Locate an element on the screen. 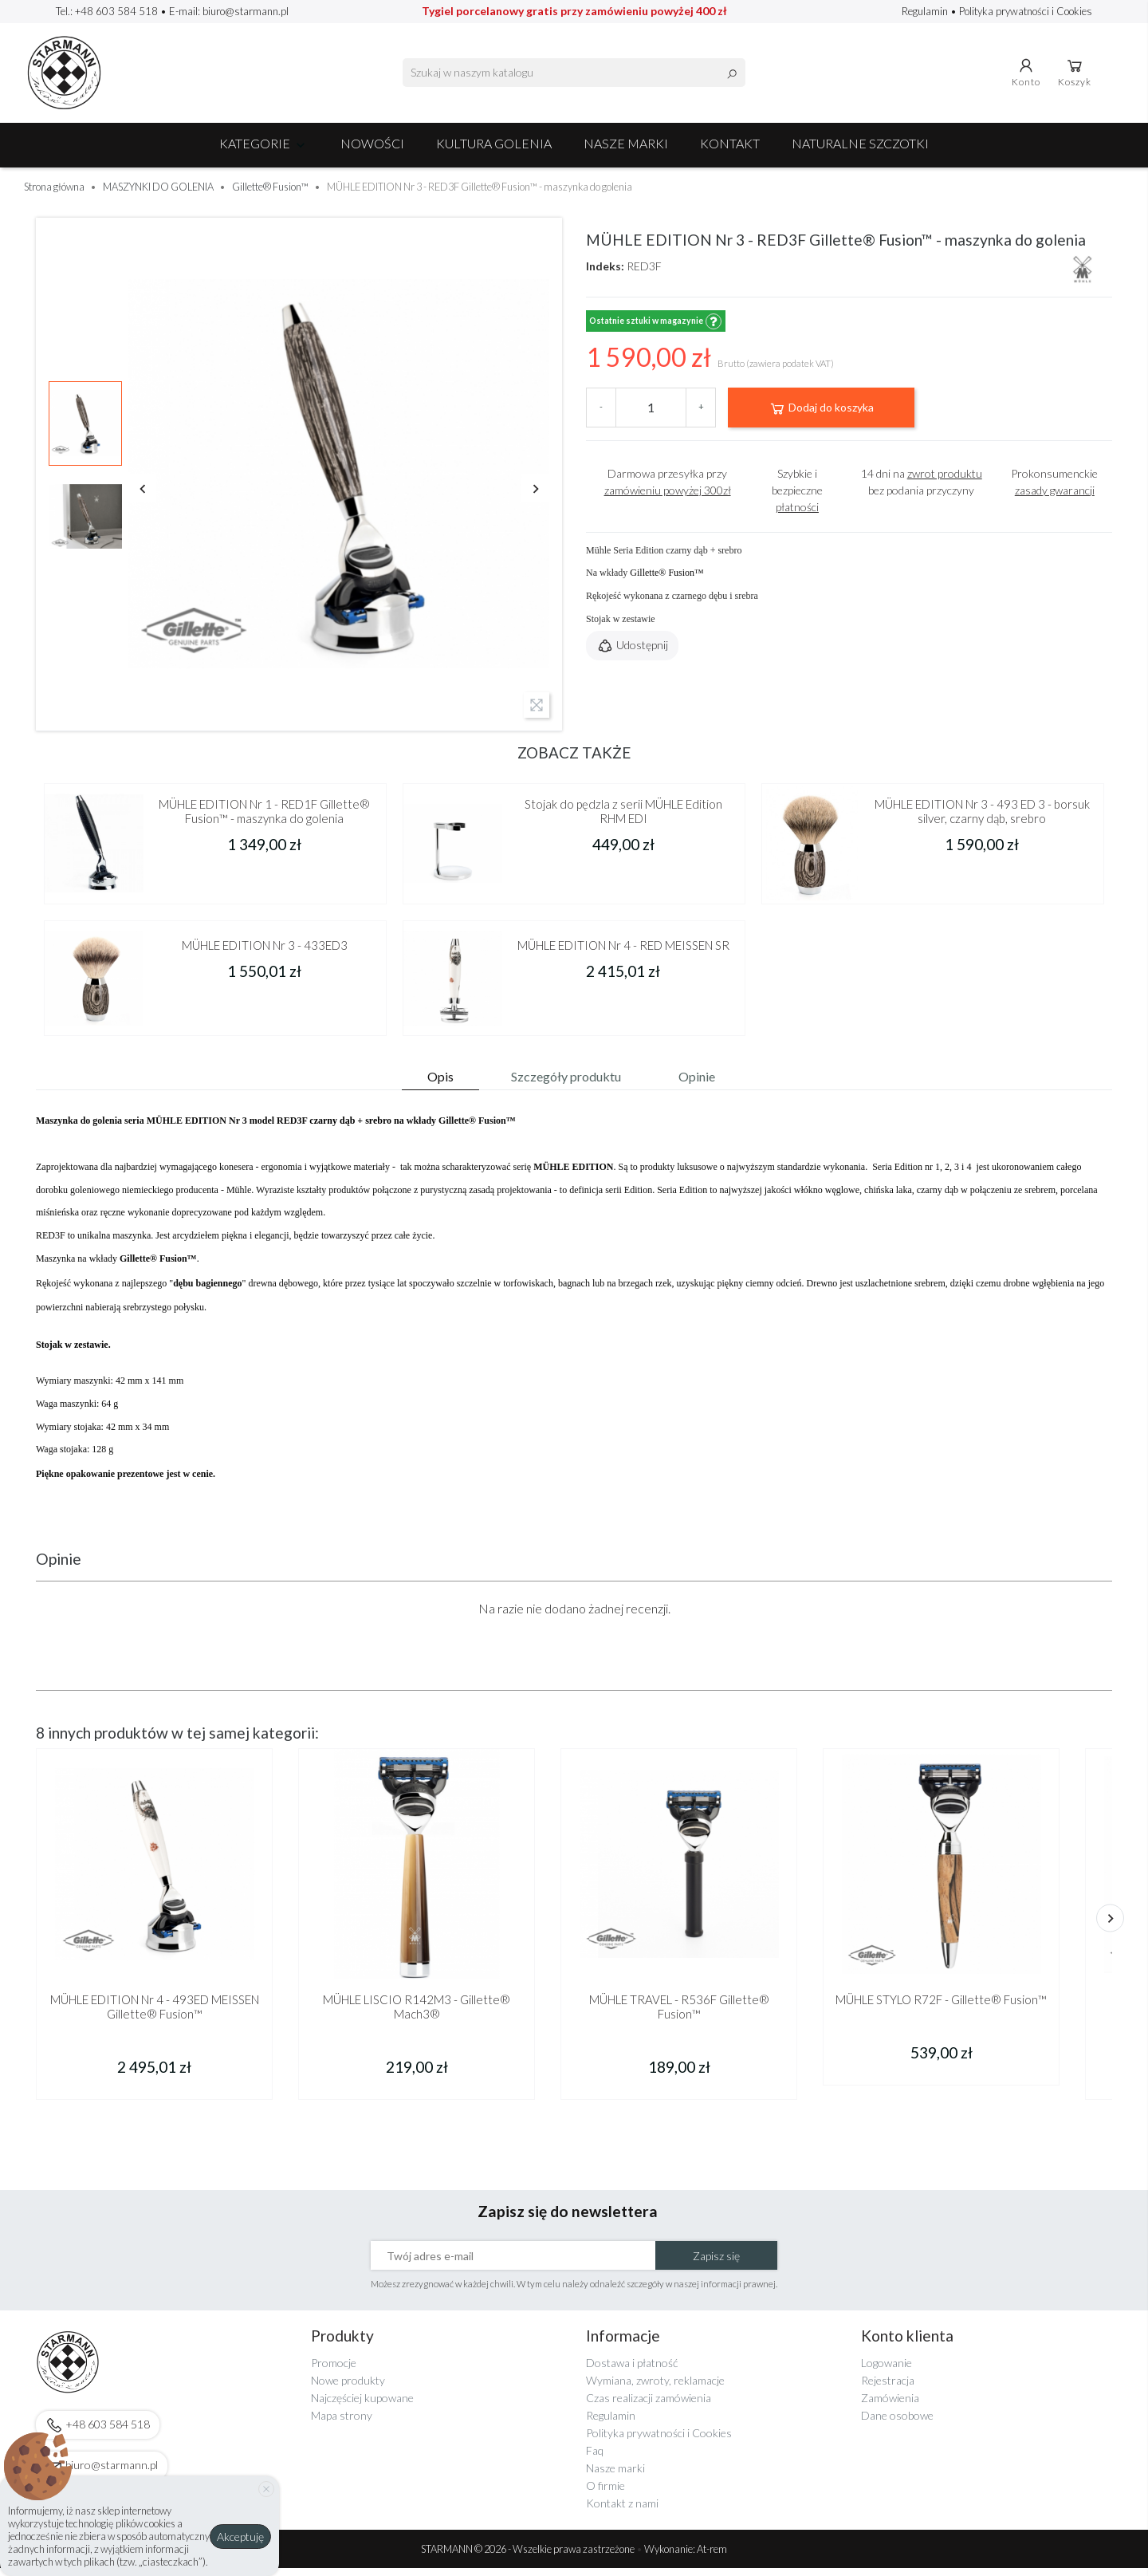 The width and height of the screenshot is (1148, 2576). Kontakt z nami is located at coordinates (622, 2511).